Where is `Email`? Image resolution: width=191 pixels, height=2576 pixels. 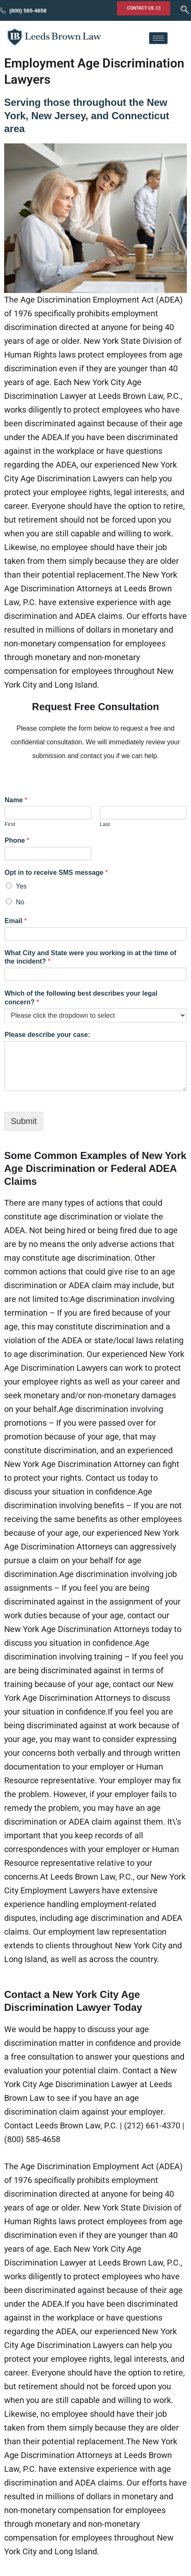
Email is located at coordinates (16, 920).